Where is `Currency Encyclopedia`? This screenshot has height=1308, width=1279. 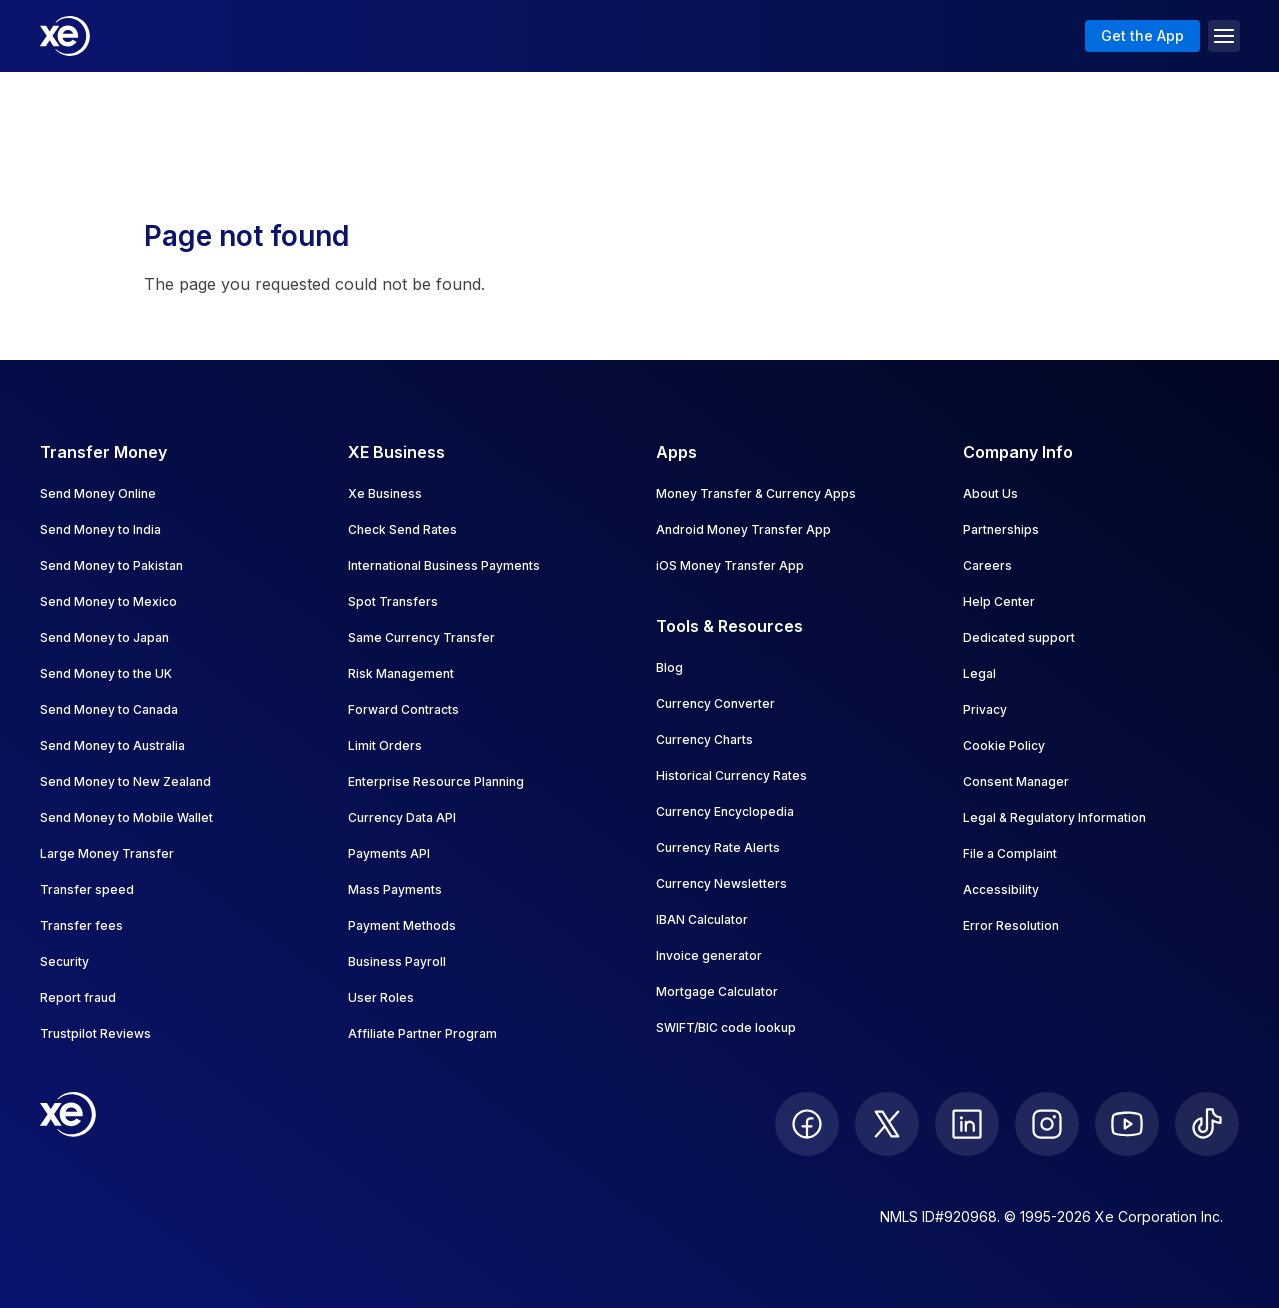
Currency Encyclopedia is located at coordinates (725, 811).